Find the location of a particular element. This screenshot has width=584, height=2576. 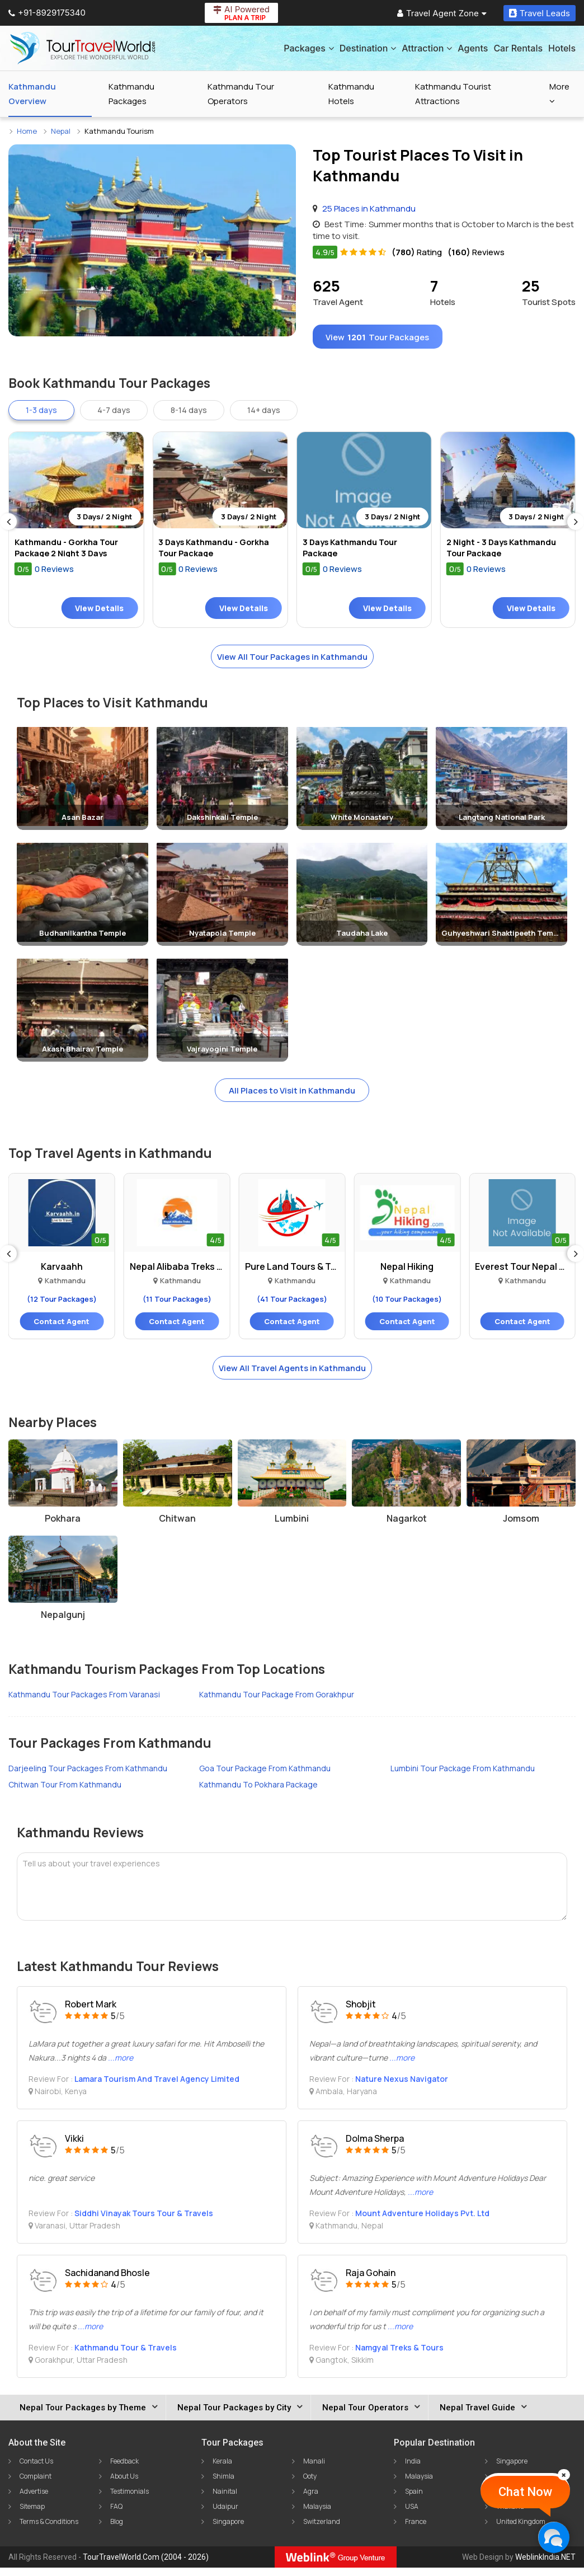

Thailand is located at coordinates (510, 2514).